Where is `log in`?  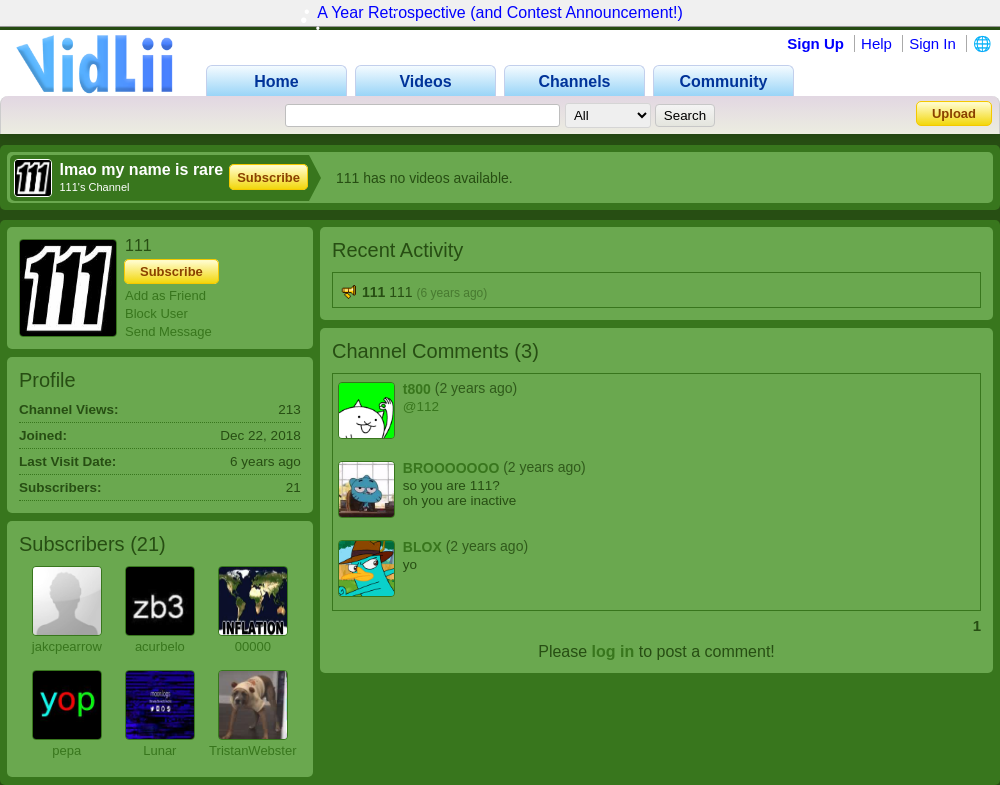 log in is located at coordinates (613, 651).